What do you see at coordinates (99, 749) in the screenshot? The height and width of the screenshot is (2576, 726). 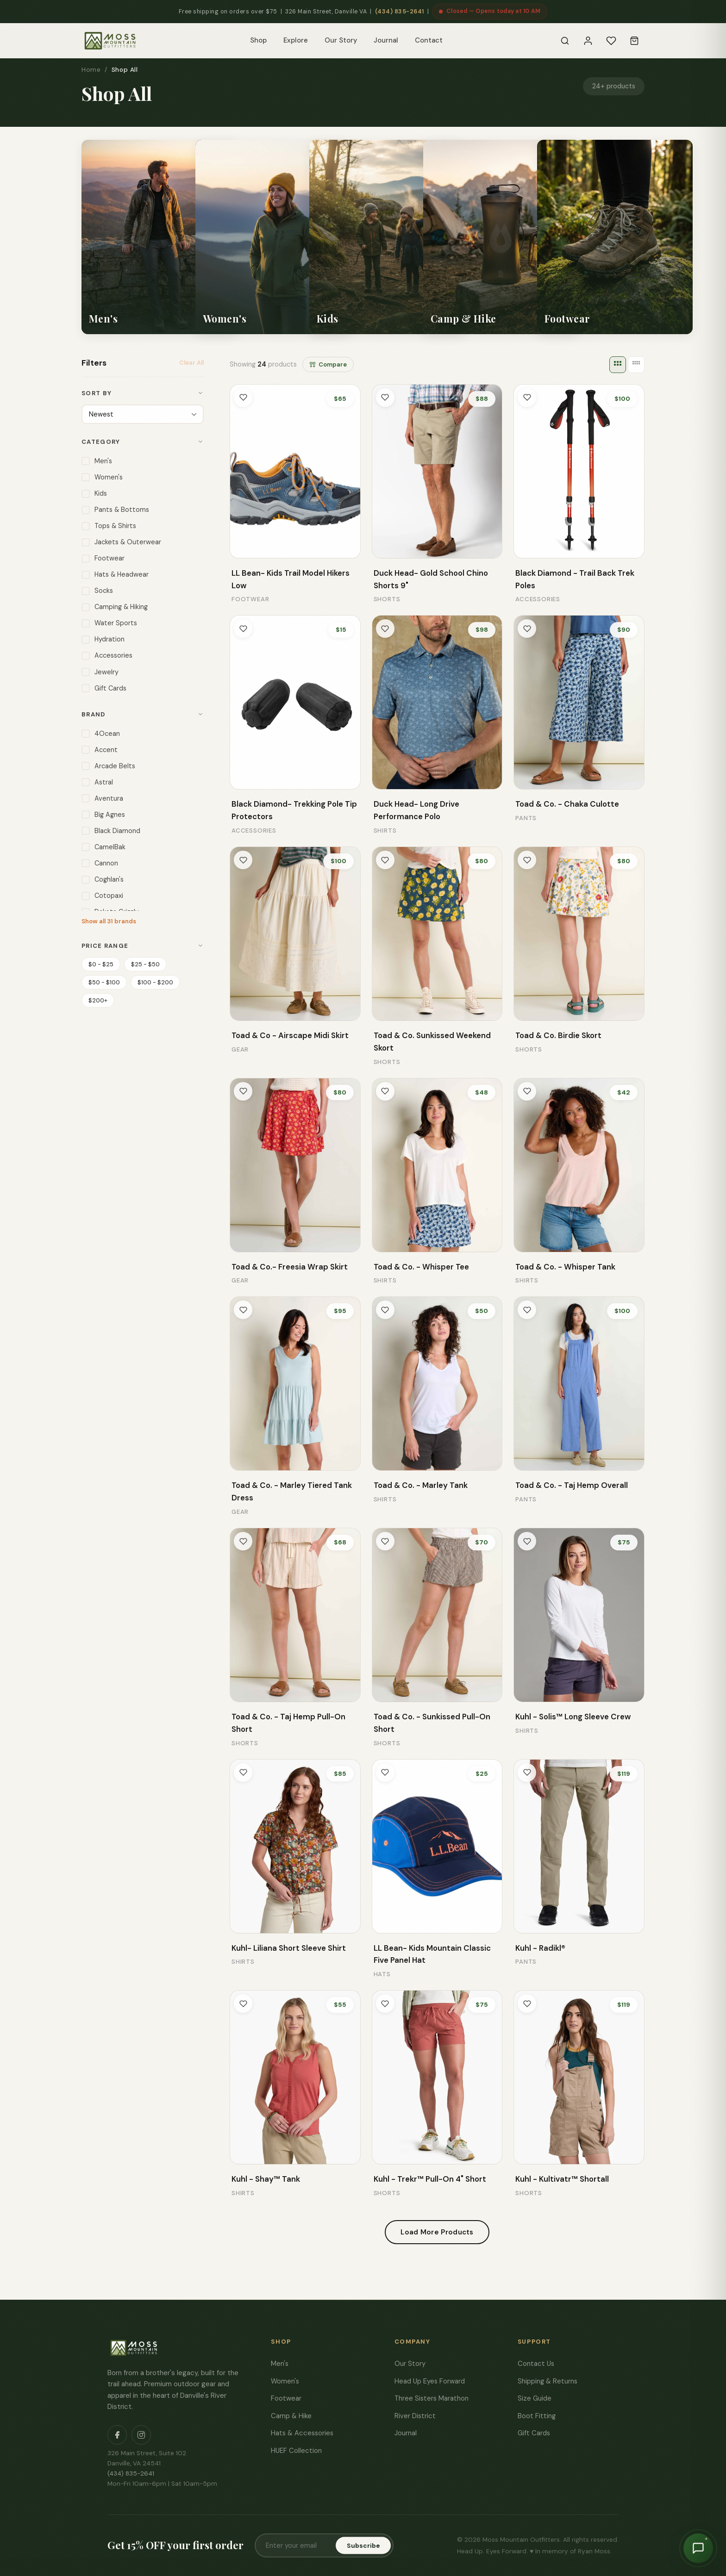 I see `Accent` at bounding box center [99, 749].